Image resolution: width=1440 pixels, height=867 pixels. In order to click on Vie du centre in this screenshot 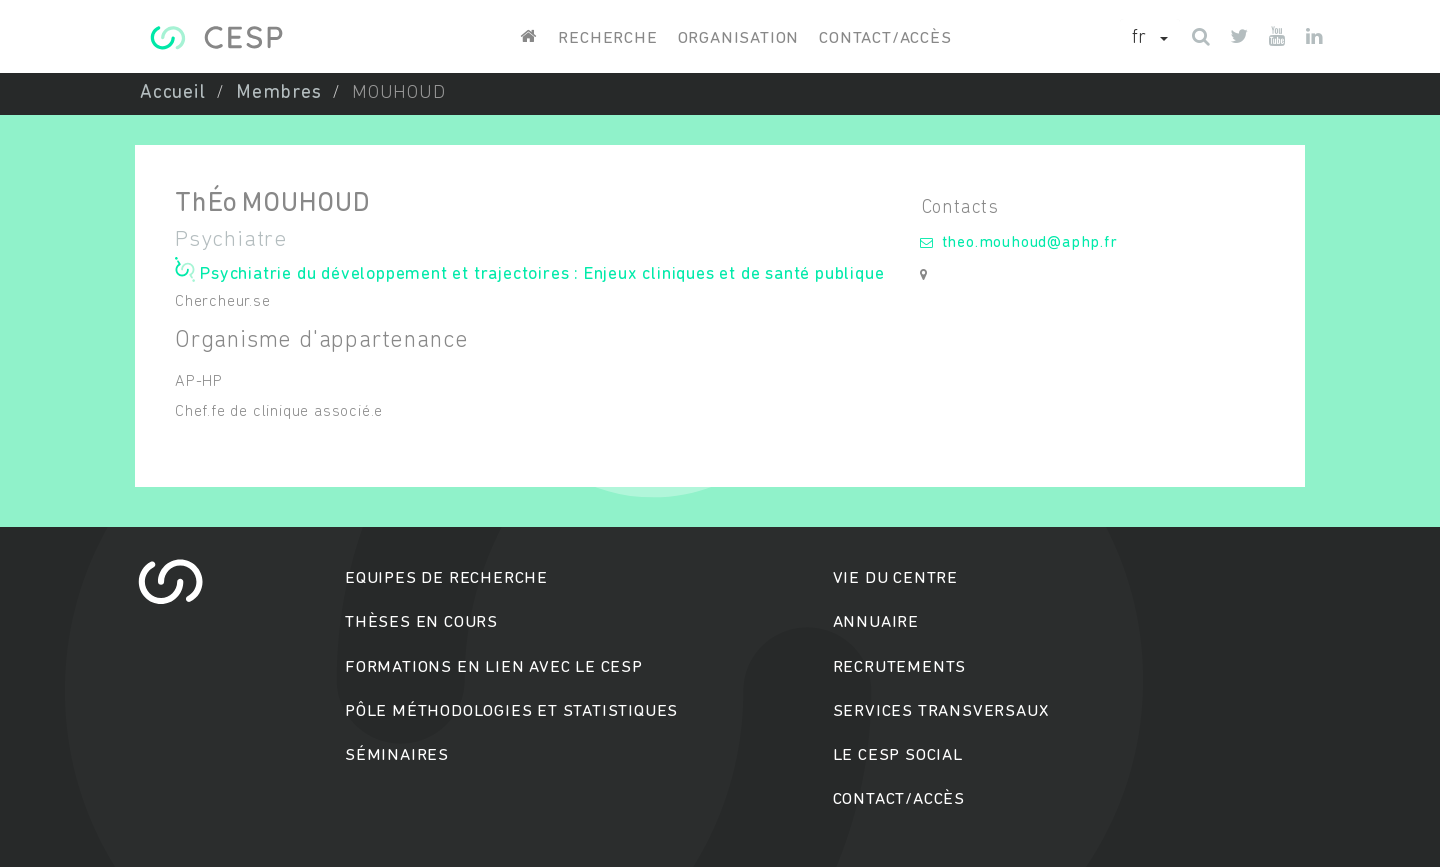, I will do `click(895, 578)`.